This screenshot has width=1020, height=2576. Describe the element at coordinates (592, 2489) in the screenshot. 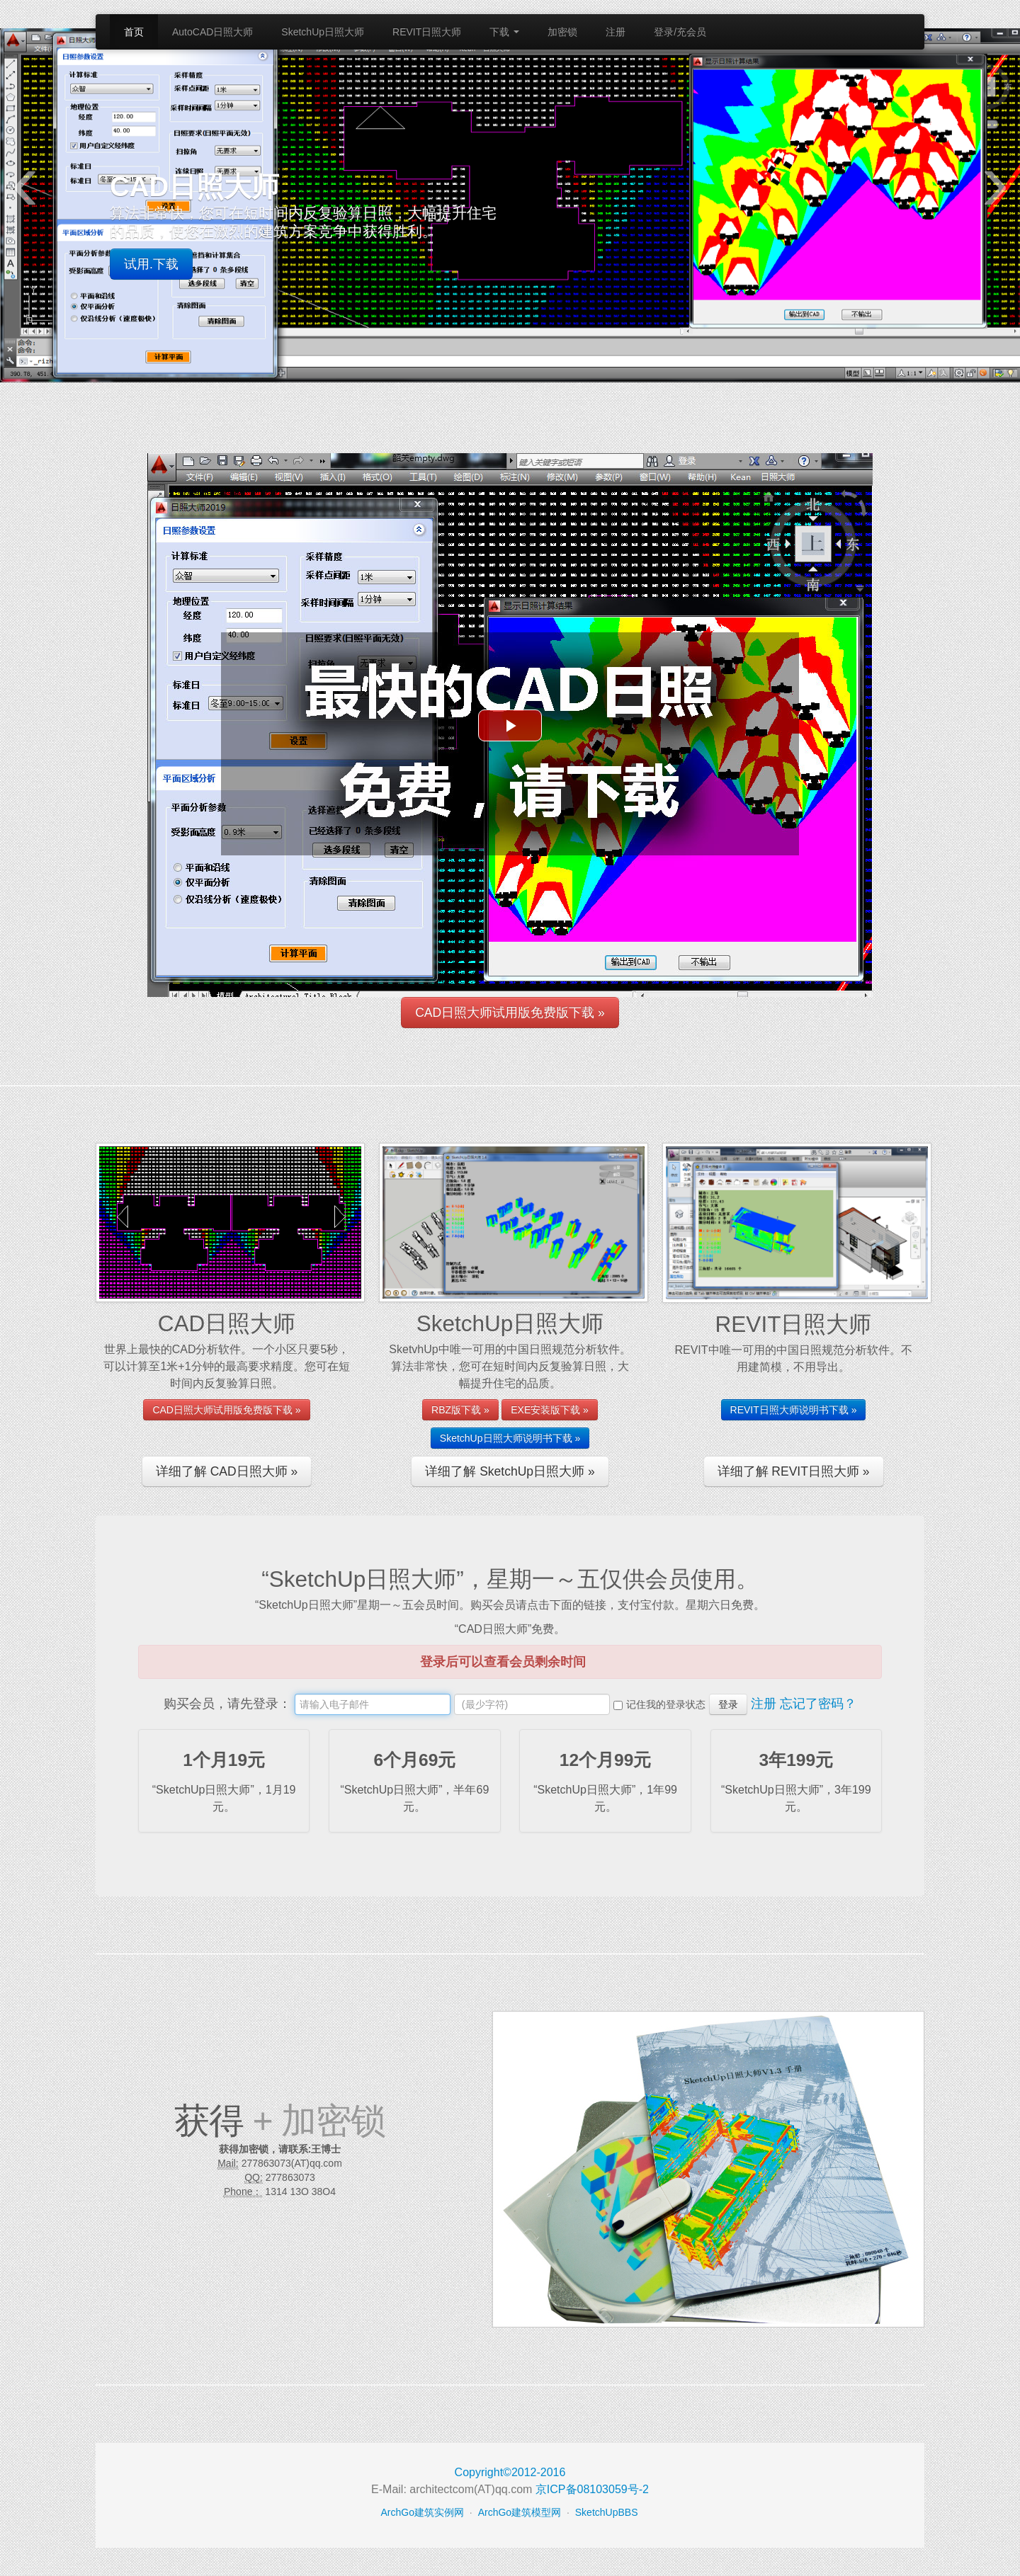

I see `京ICP备08103059号-2` at that location.